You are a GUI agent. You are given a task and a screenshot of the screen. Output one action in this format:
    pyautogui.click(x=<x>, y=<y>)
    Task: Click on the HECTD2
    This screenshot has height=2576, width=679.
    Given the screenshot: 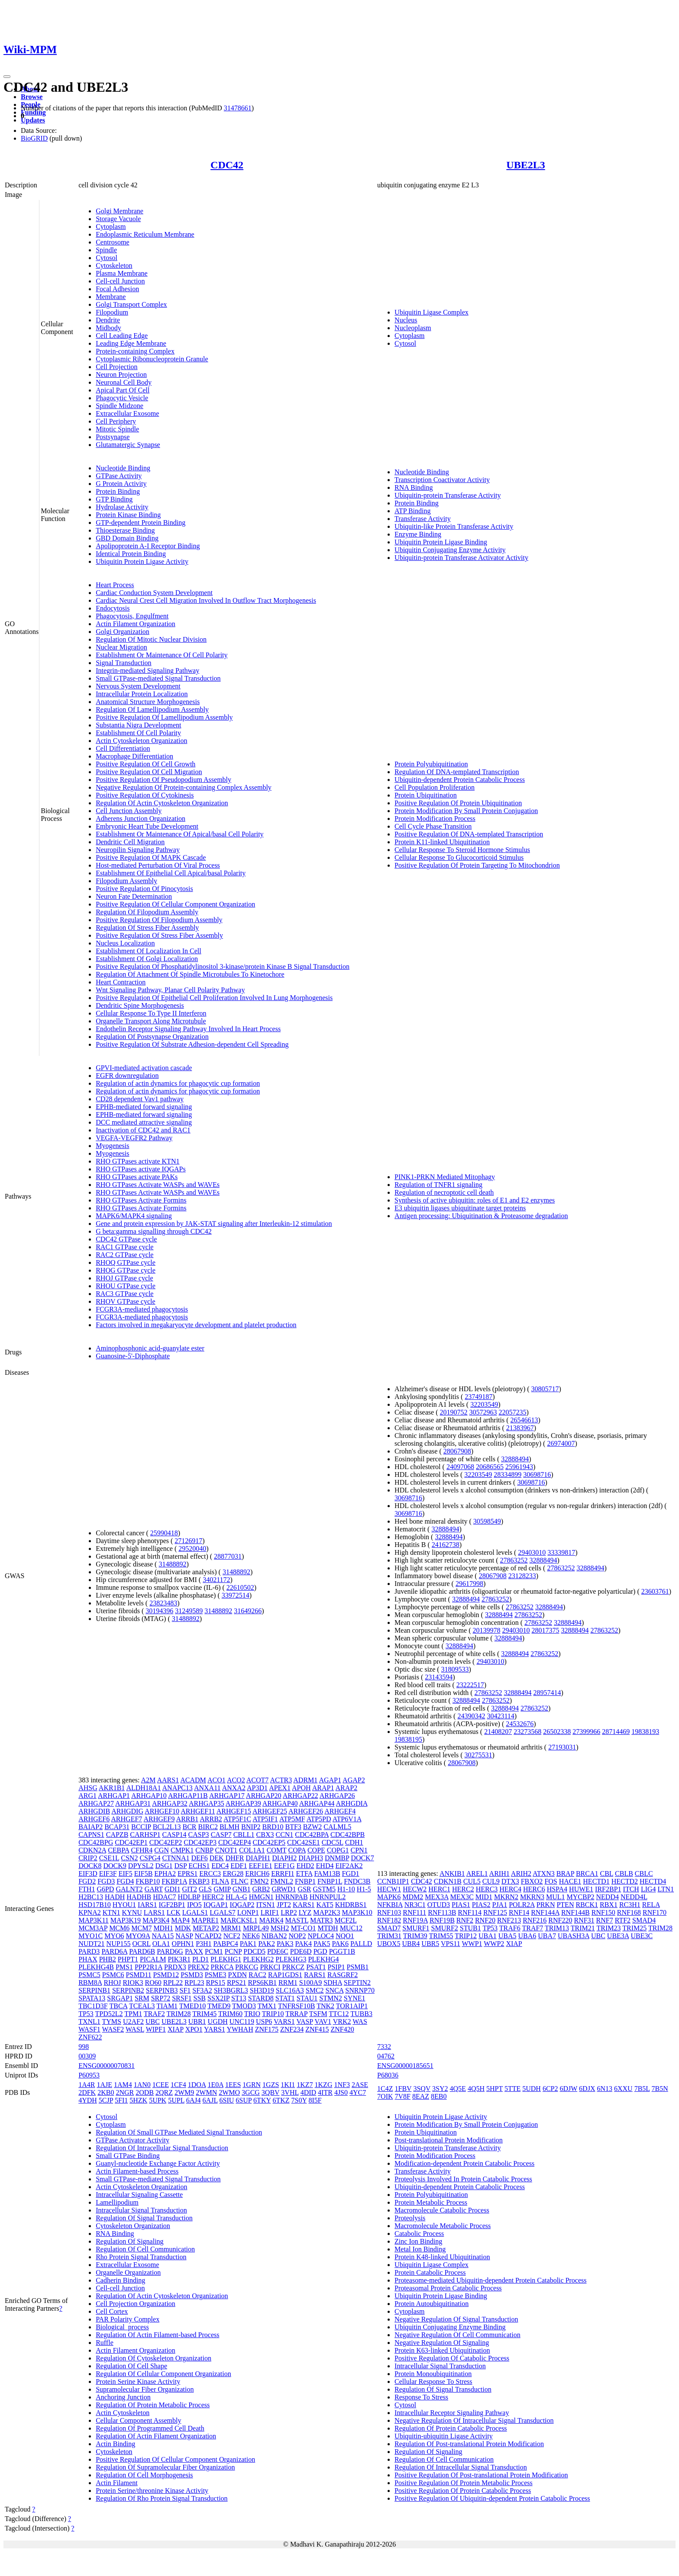 What is the action you would take?
    pyautogui.click(x=624, y=1881)
    